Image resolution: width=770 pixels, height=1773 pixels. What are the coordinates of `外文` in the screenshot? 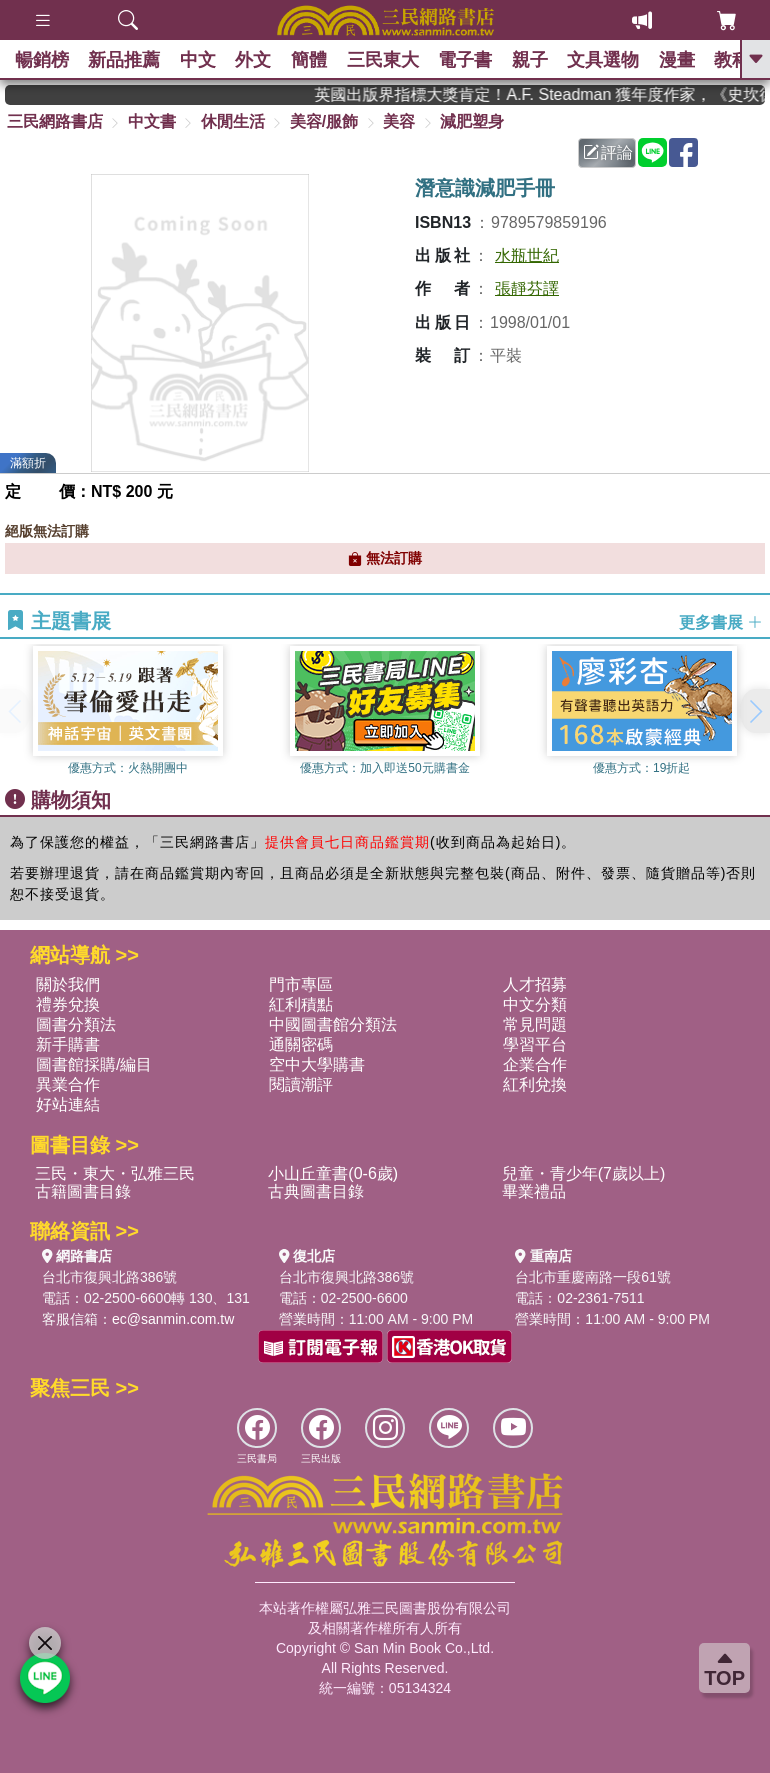 It's located at (255, 60).